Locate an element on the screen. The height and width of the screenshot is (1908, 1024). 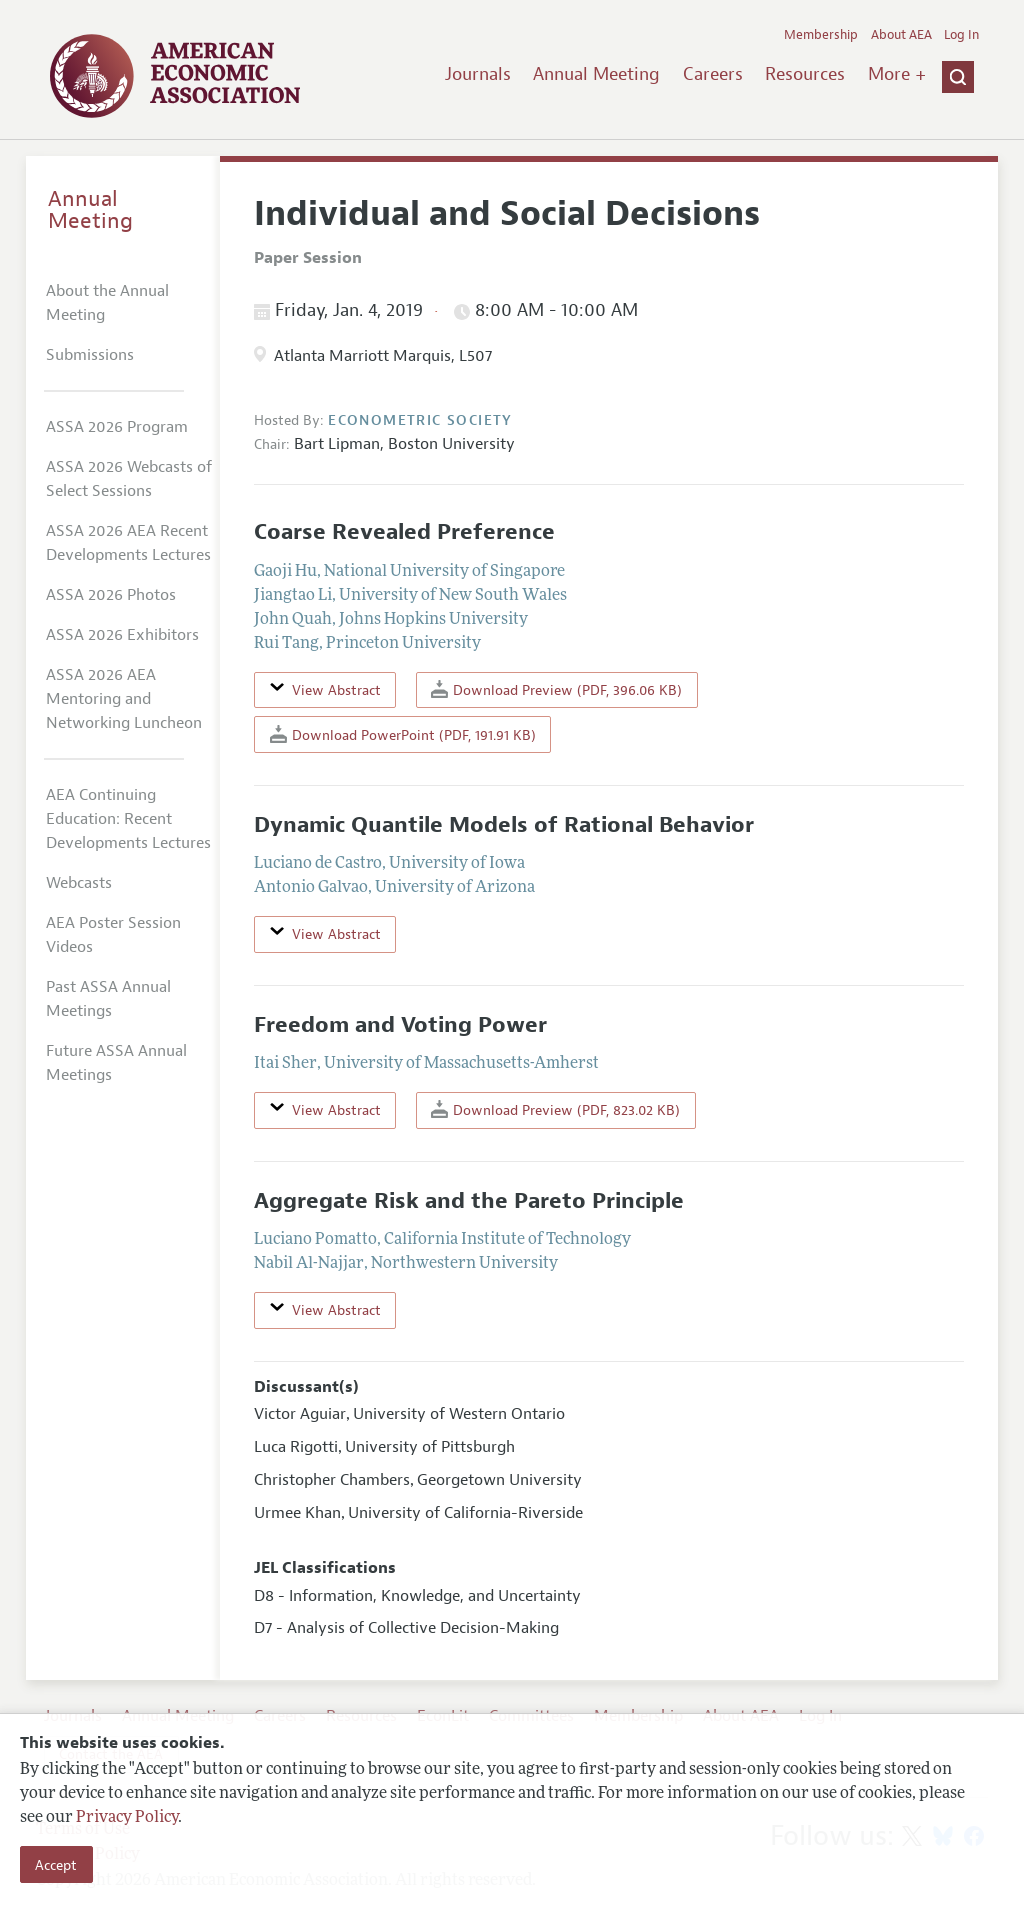
Privacy Policy is located at coordinates (127, 1818).